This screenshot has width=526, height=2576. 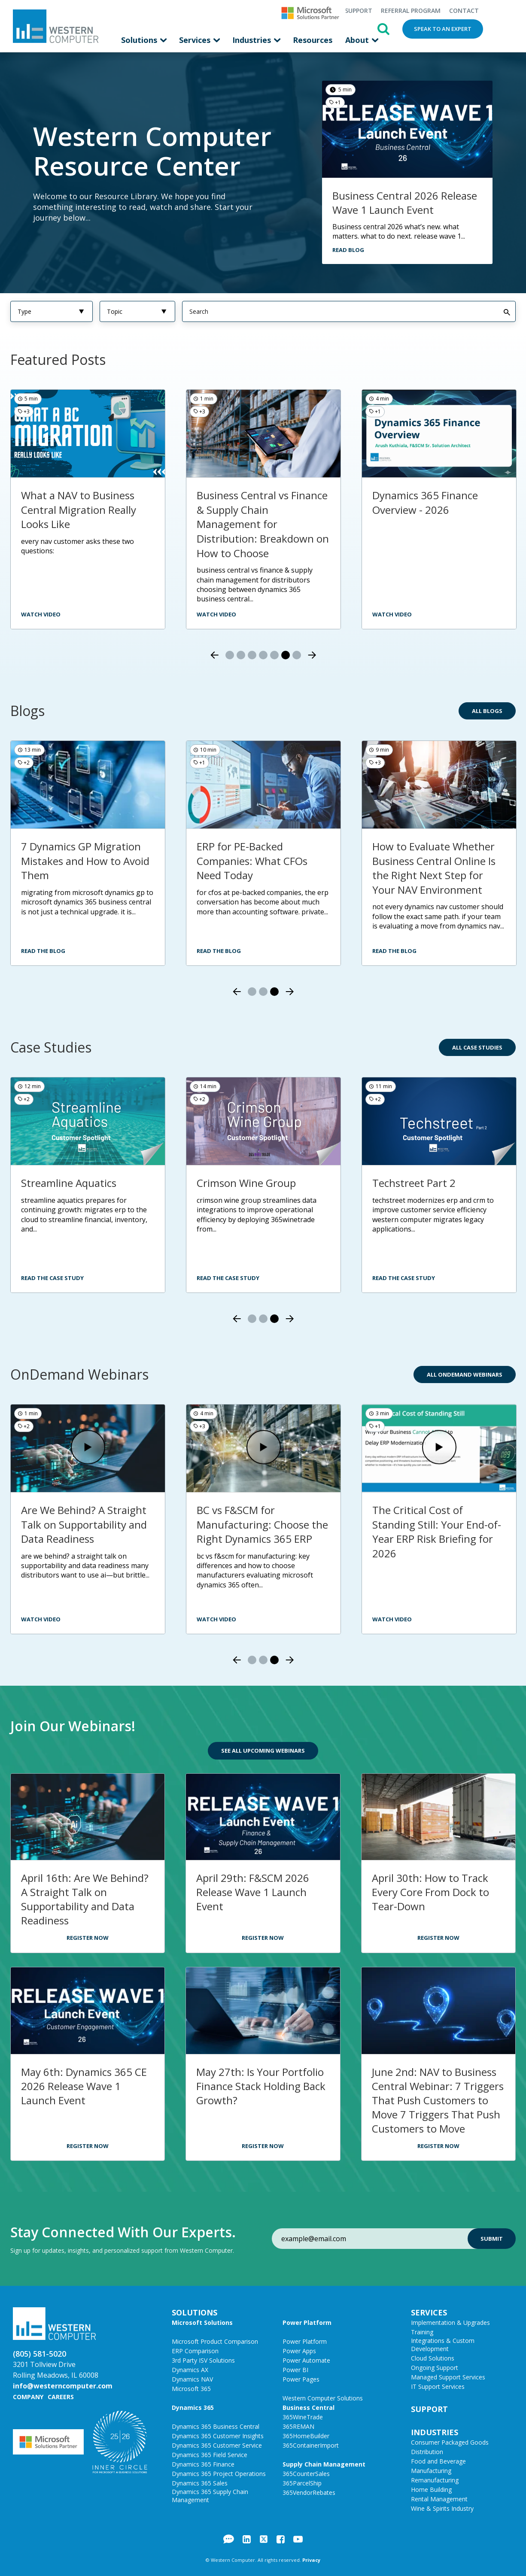 What do you see at coordinates (263, 2538) in the screenshot?
I see `Twitter` at bounding box center [263, 2538].